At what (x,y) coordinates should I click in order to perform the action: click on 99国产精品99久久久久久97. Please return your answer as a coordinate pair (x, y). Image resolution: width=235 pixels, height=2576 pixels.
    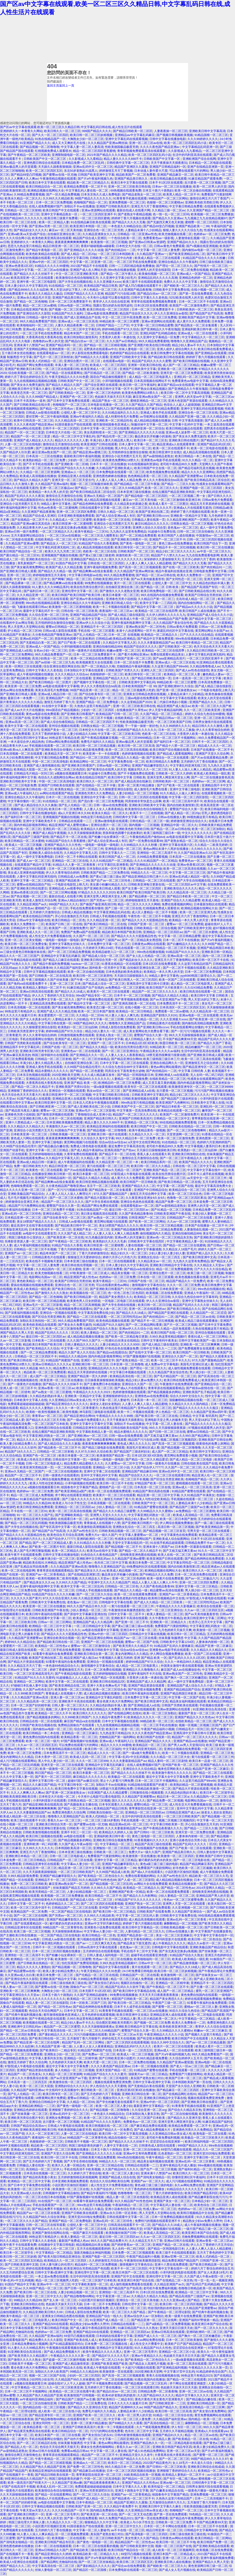
    Looking at the image, I should click on (209, 2459).